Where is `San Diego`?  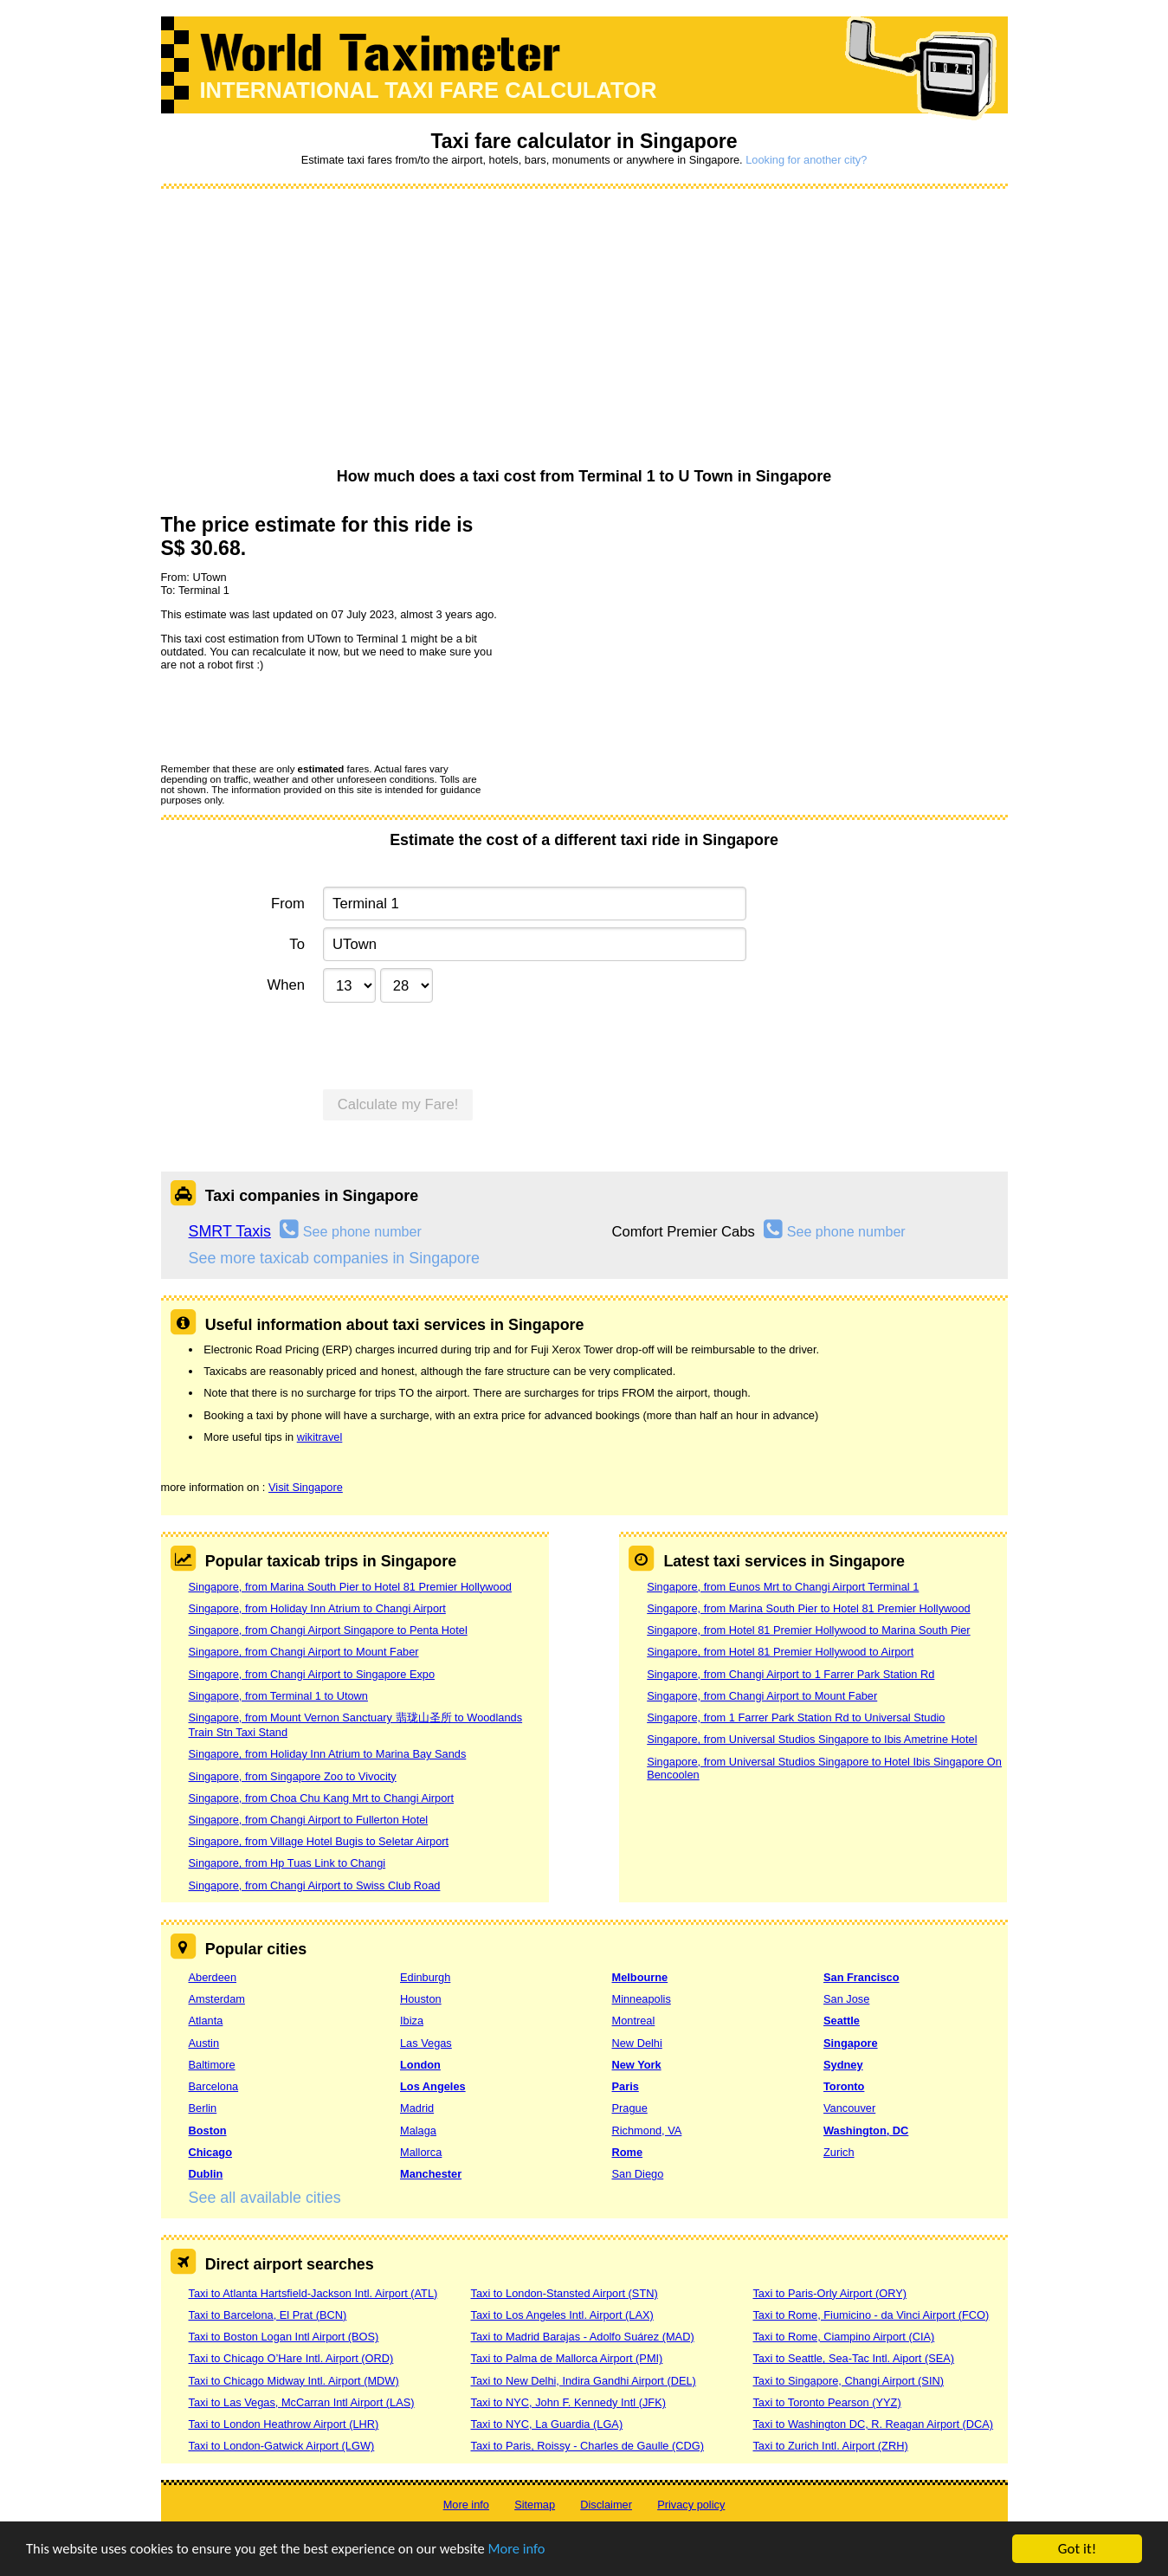
San Diego is located at coordinates (638, 2173).